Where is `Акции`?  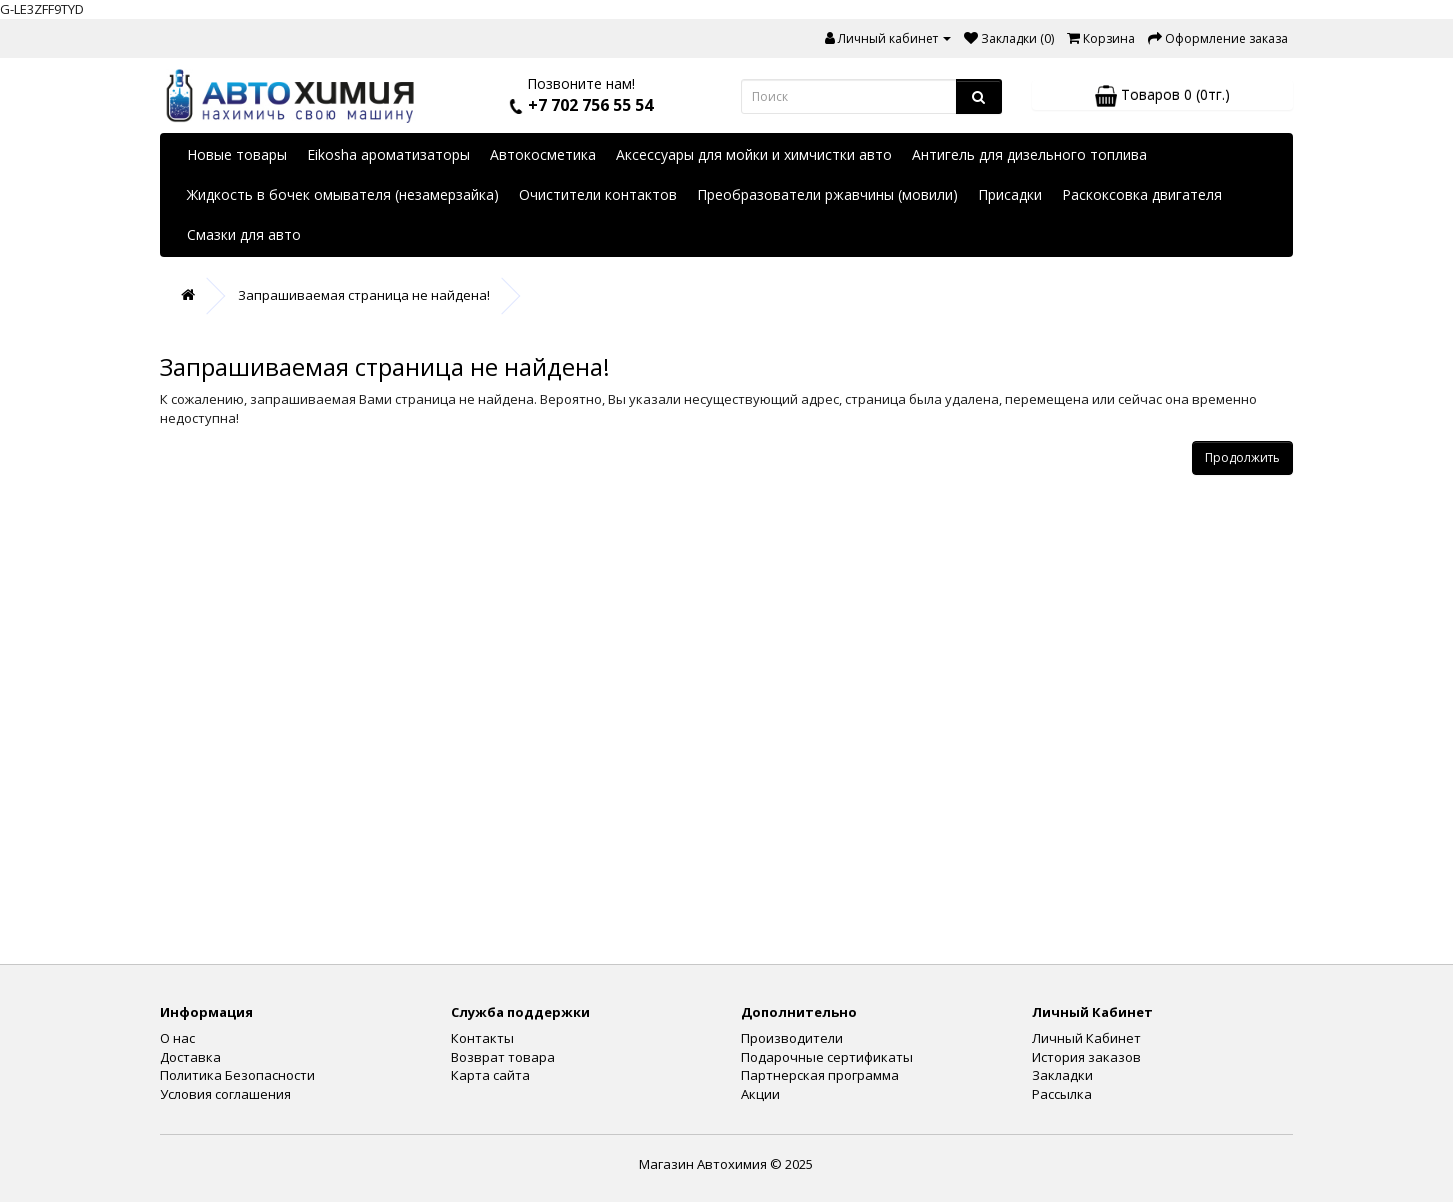
Акции is located at coordinates (760, 1094).